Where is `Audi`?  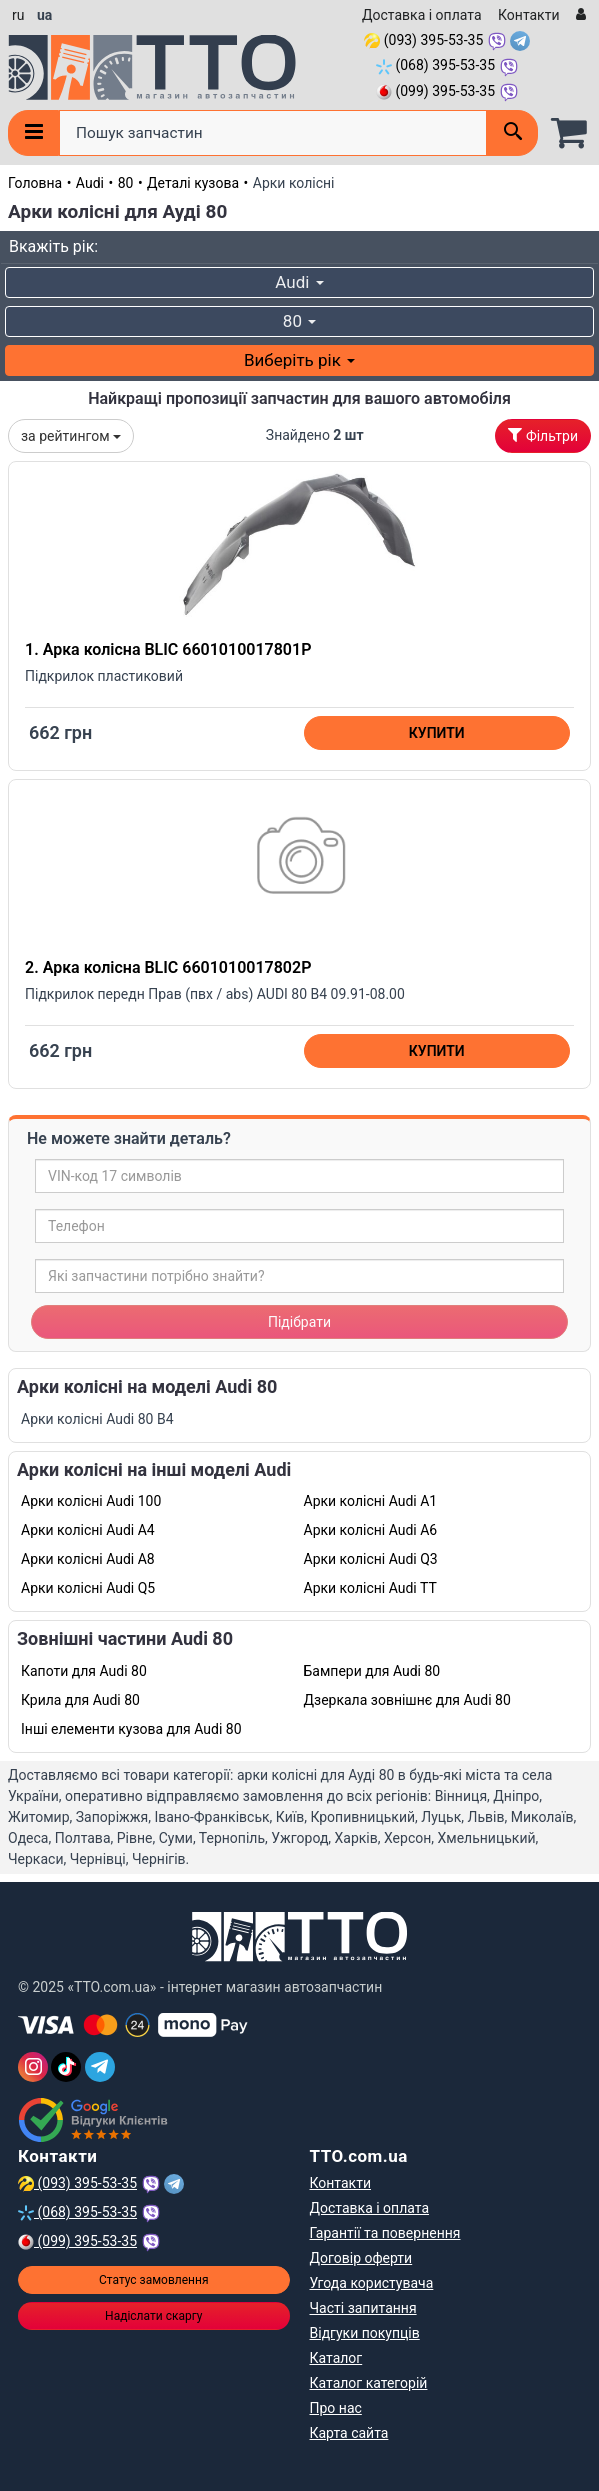 Audi is located at coordinates (90, 183).